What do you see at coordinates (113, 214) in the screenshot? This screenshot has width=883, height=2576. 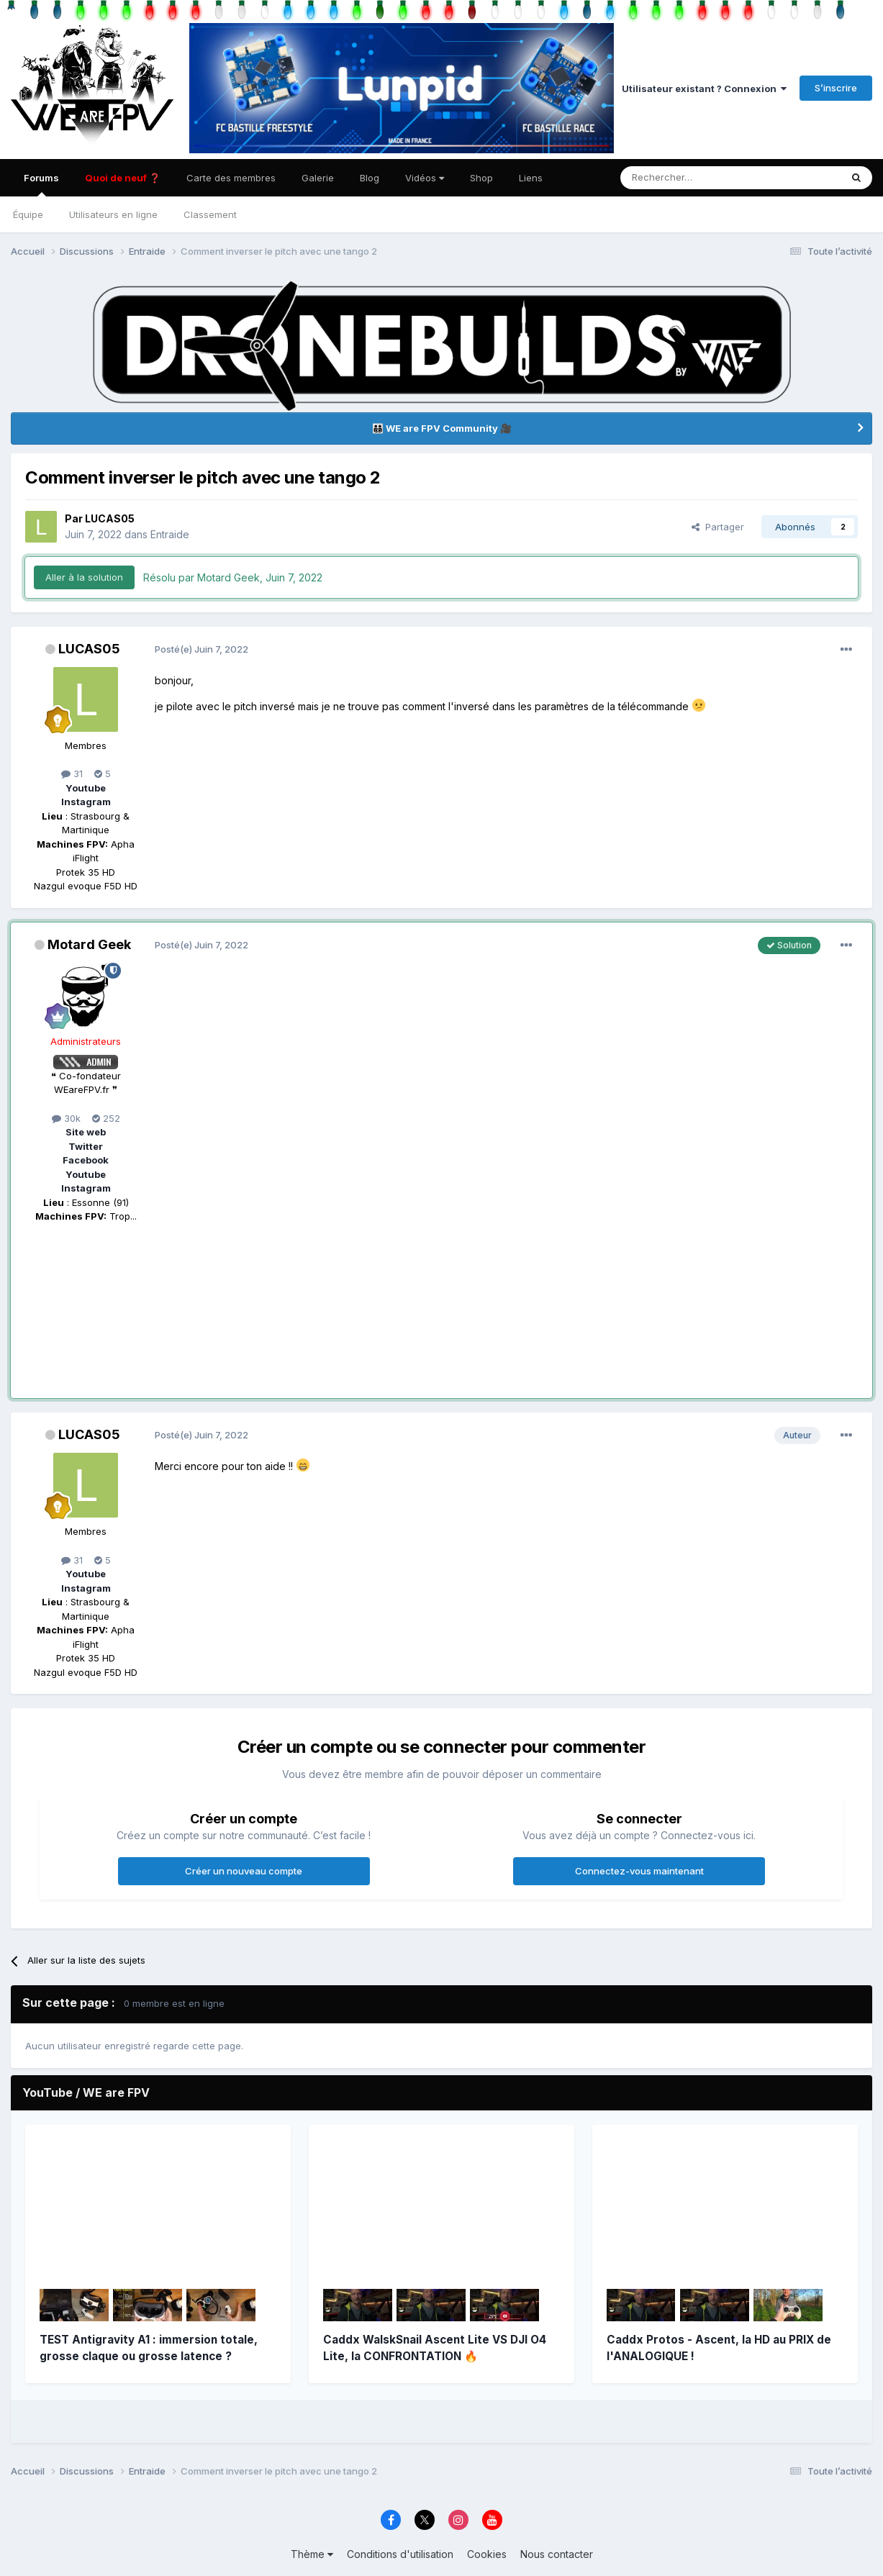 I see `Utilisateurs en ligne` at bounding box center [113, 214].